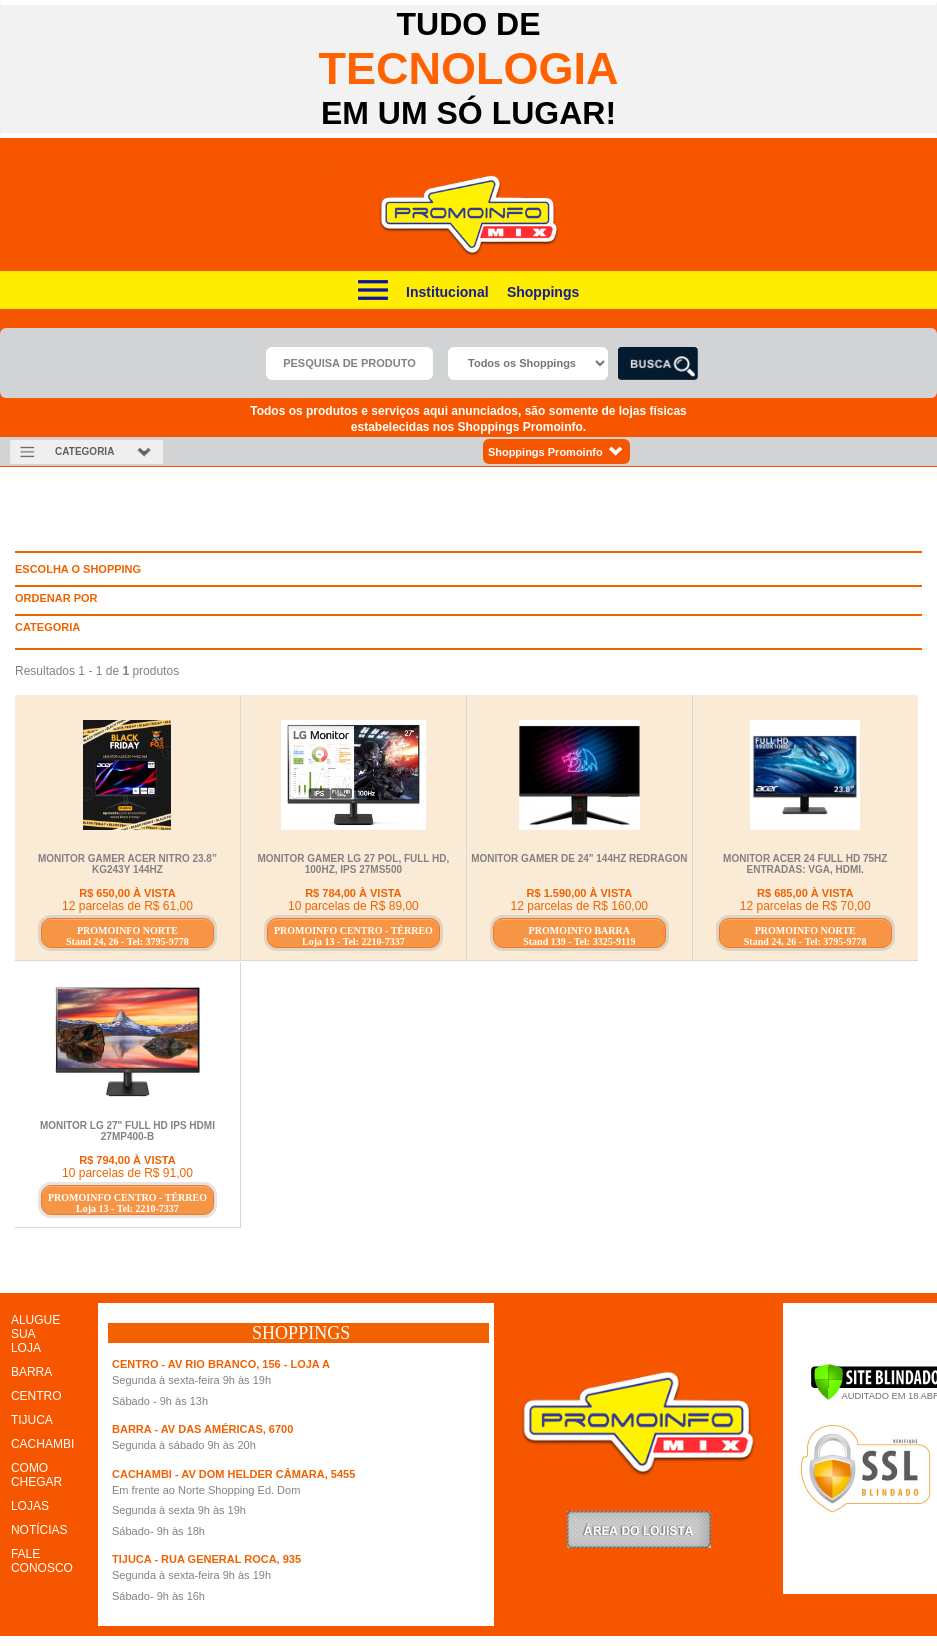 This screenshot has width=937, height=1646. I want to click on Stand 139 - Tel: 3325-9119, so click(579, 941).